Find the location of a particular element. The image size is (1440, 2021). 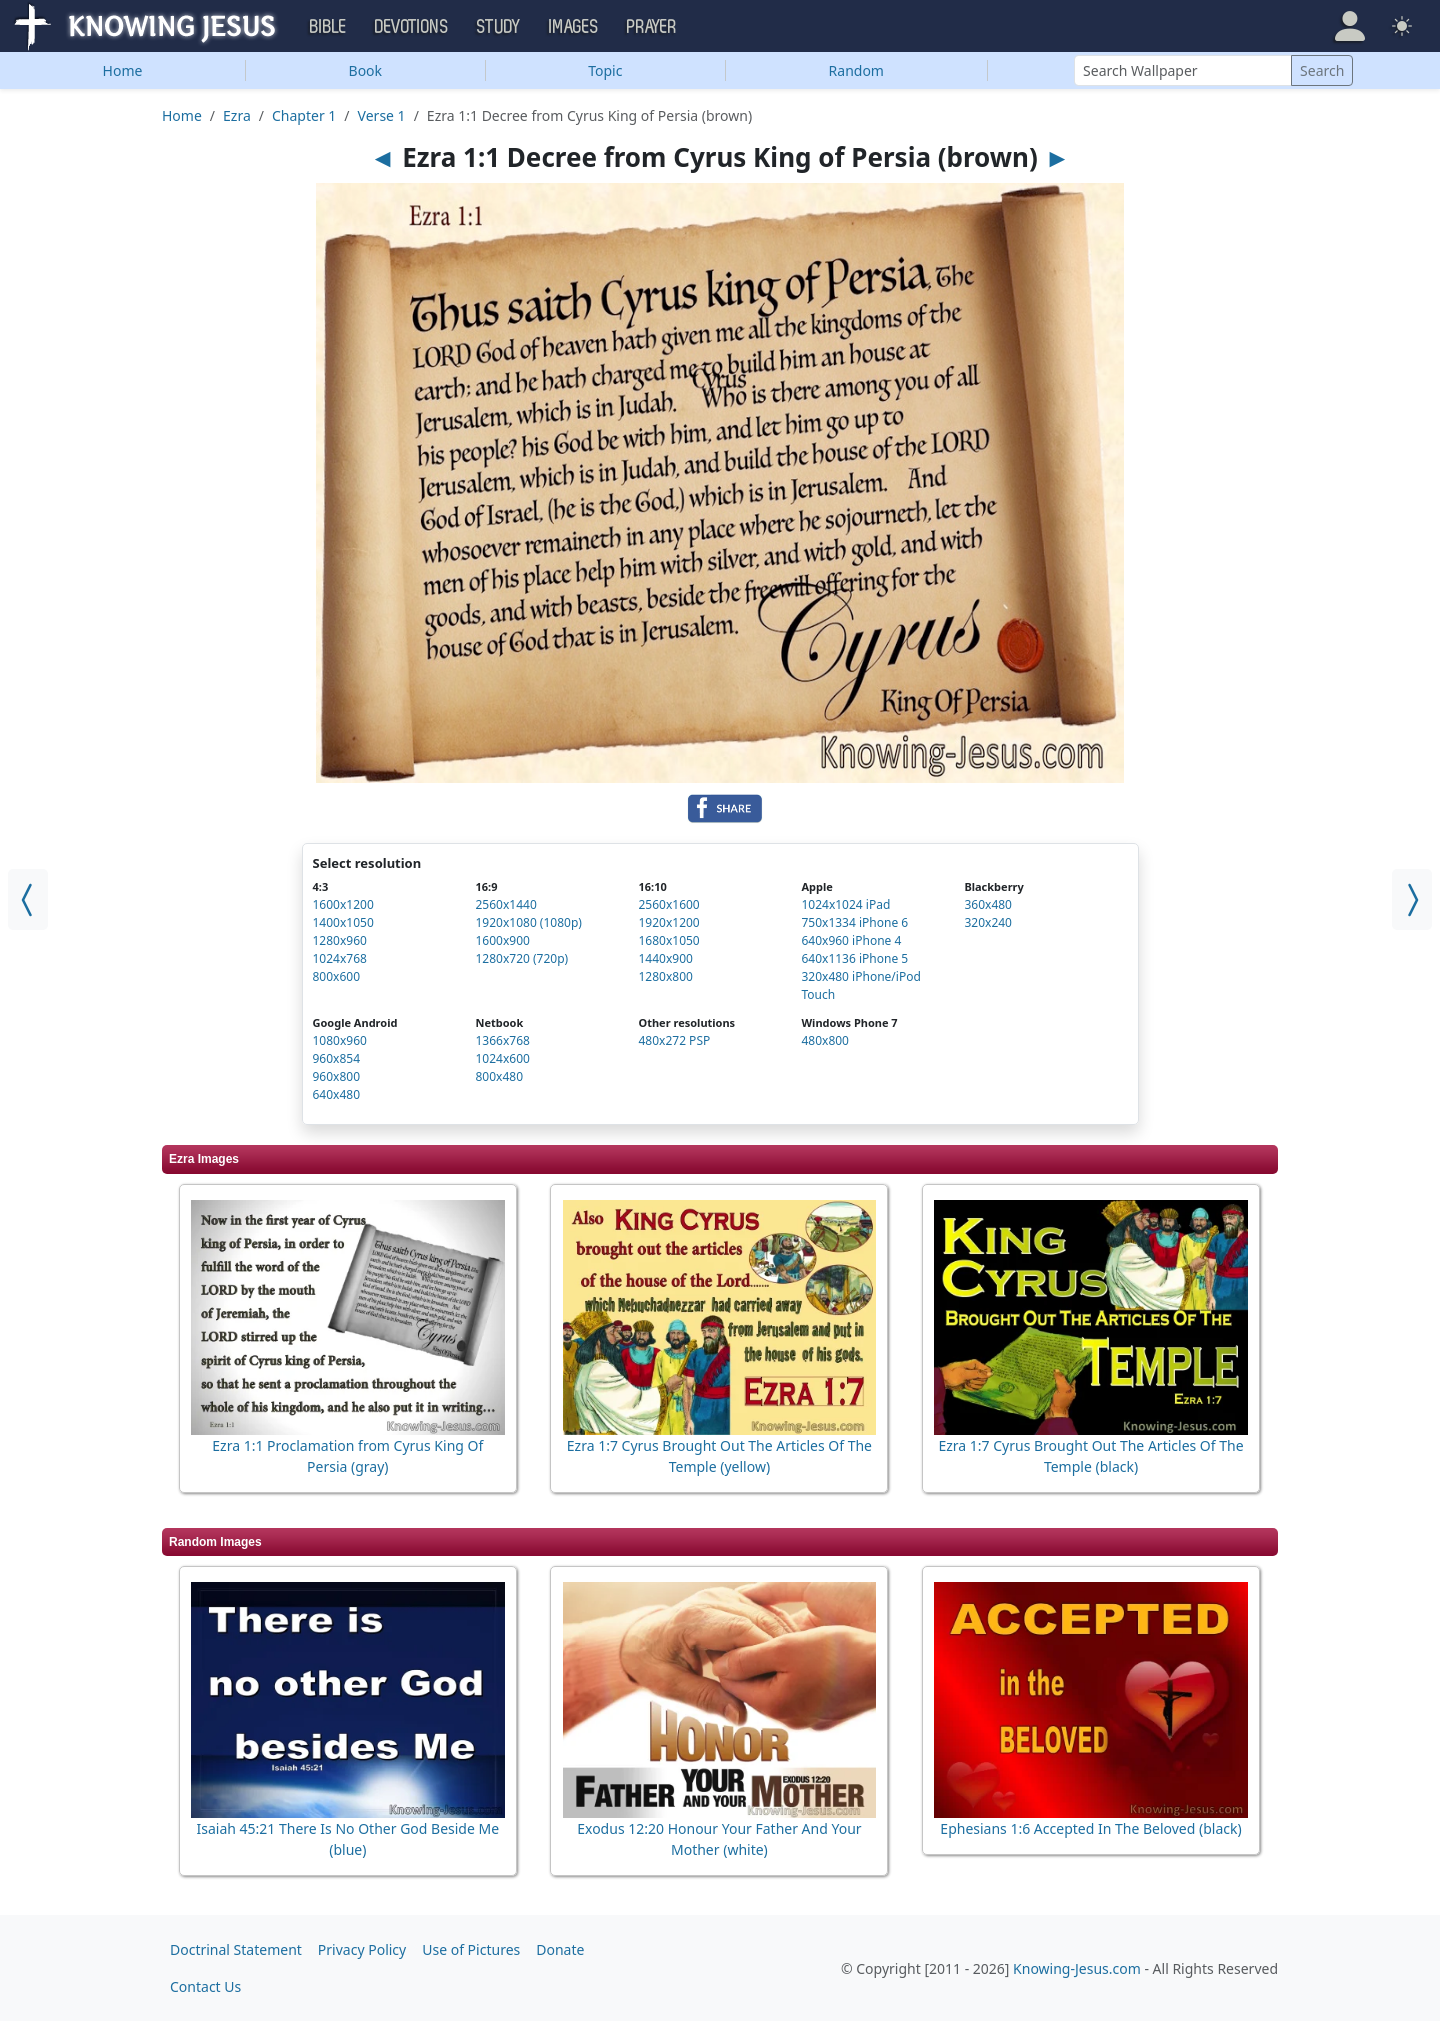

480x272 PSP is located at coordinates (674, 1040).